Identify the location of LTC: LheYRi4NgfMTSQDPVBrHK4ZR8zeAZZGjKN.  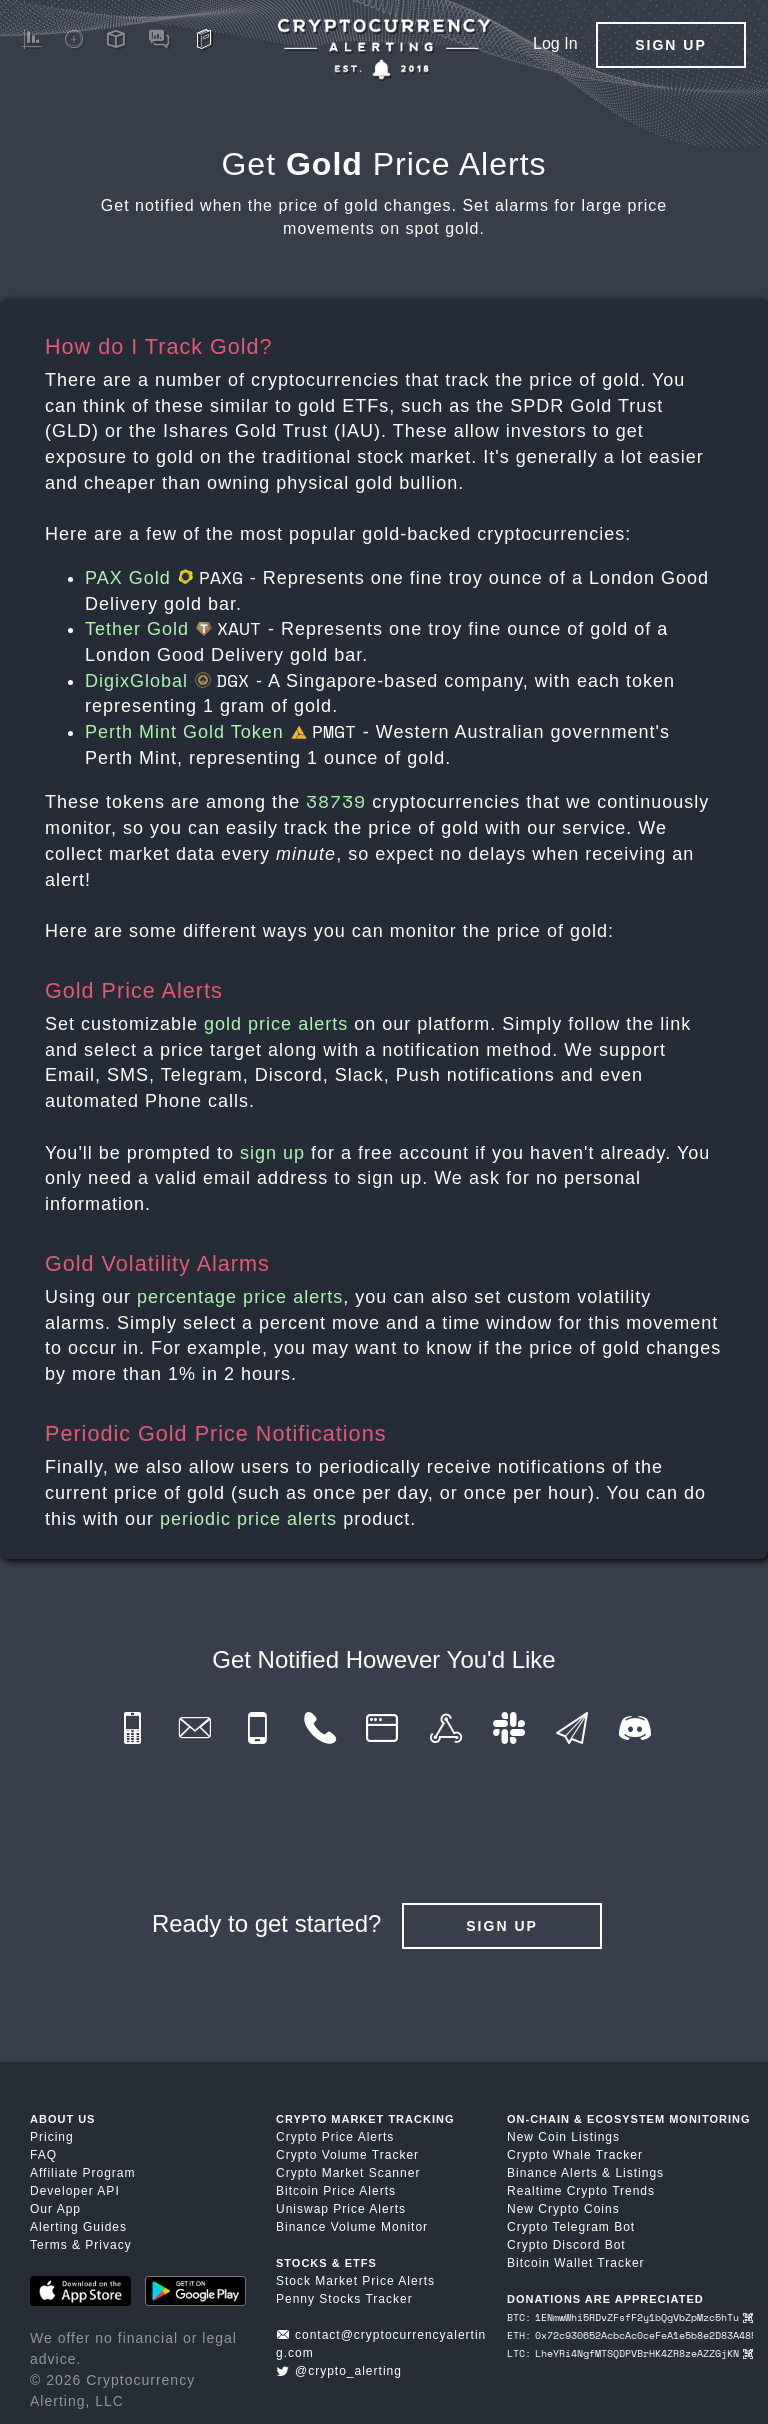
(630, 2353).